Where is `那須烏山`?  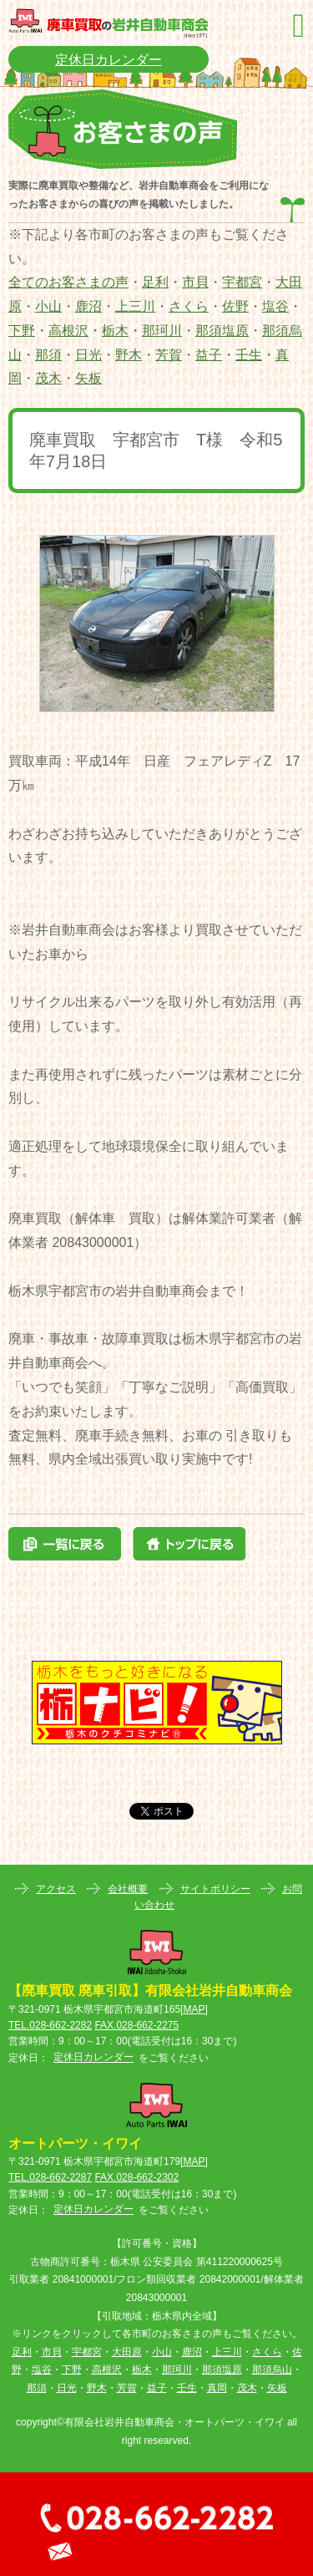 那須烏山 is located at coordinates (272, 2369).